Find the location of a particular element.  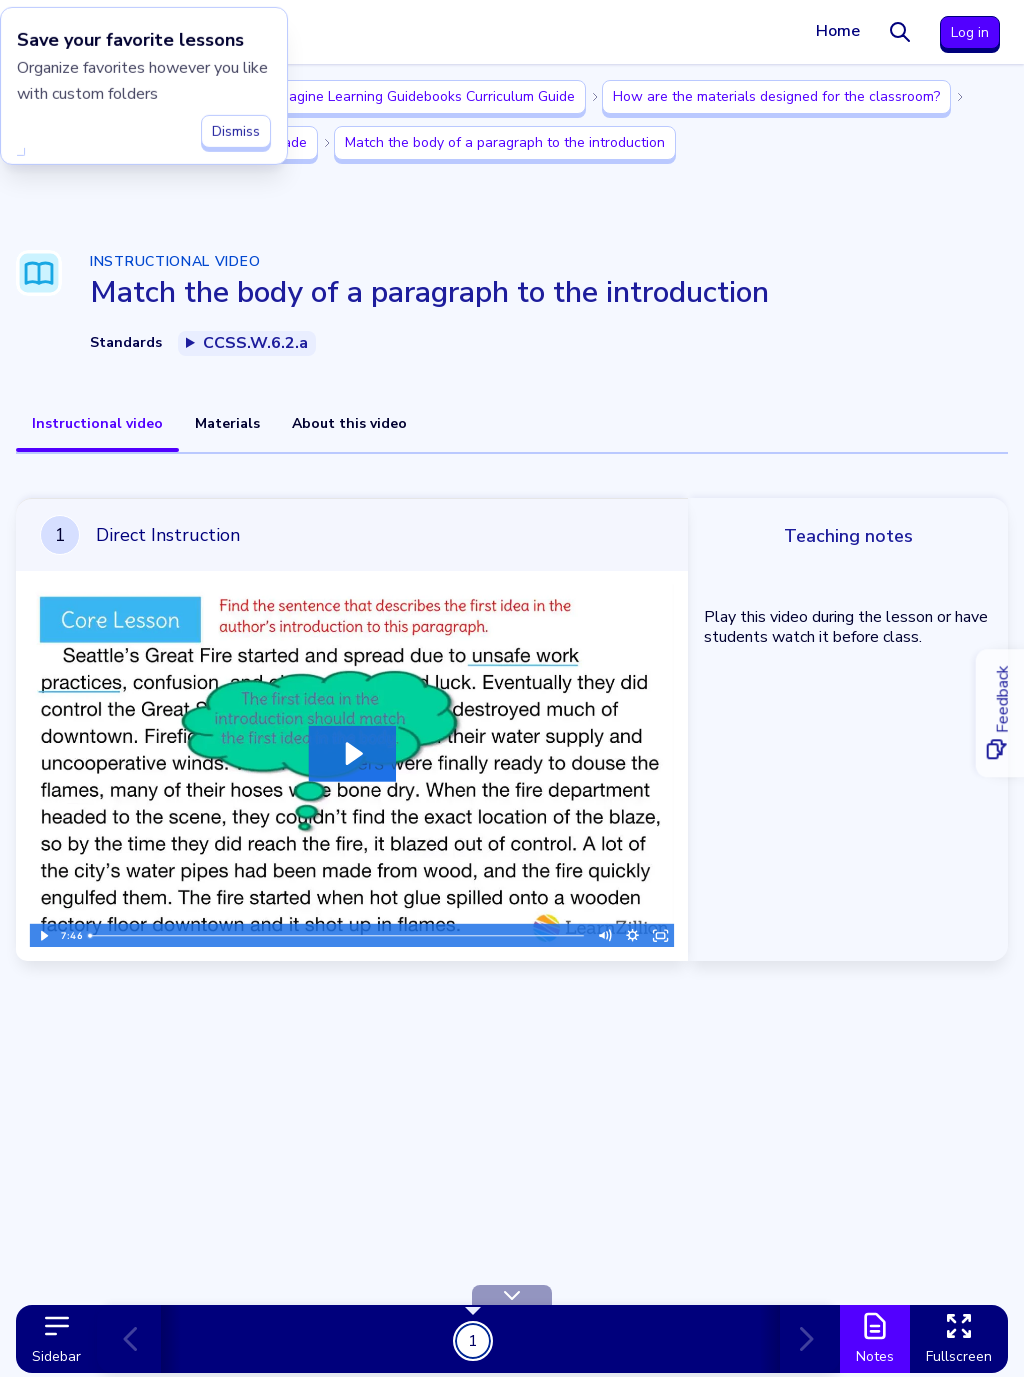

About this video [tab] is located at coordinates (349, 423).